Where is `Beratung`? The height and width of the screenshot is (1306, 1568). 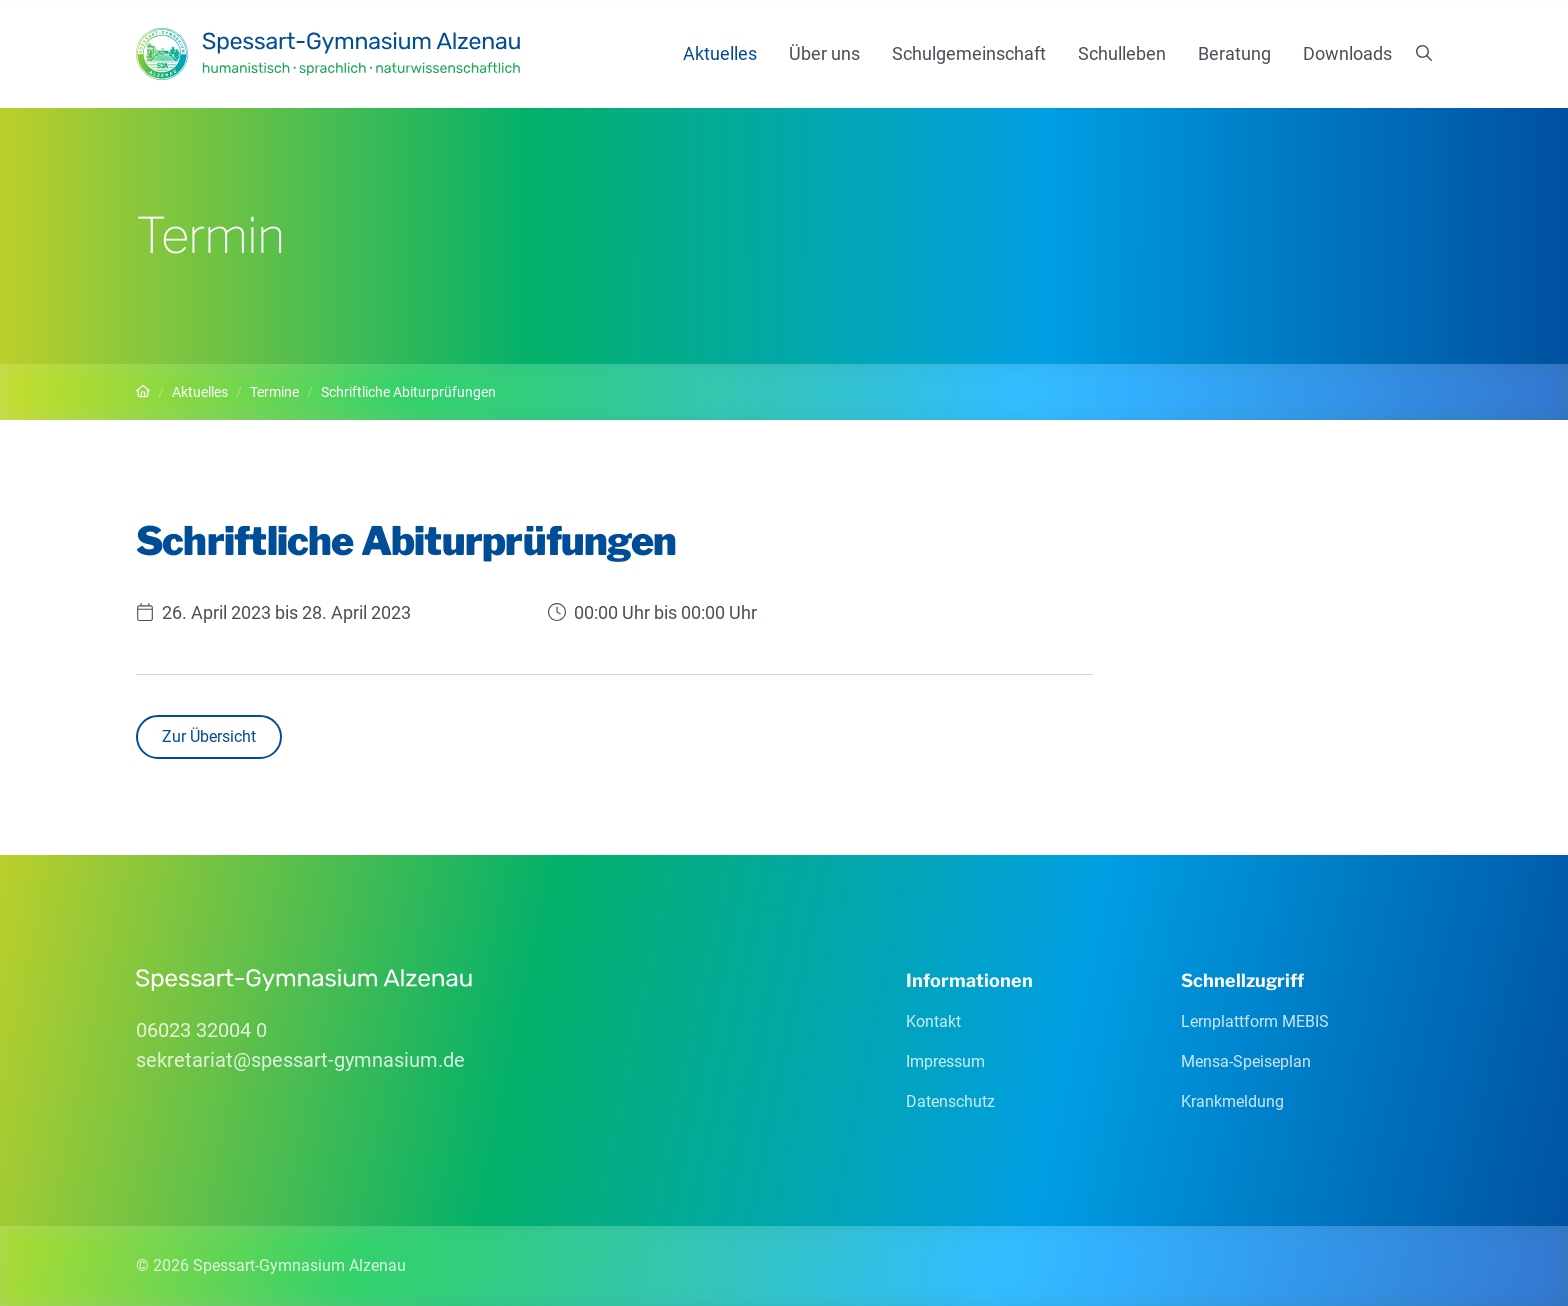 Beratung is located at coordinates (1234, 53).